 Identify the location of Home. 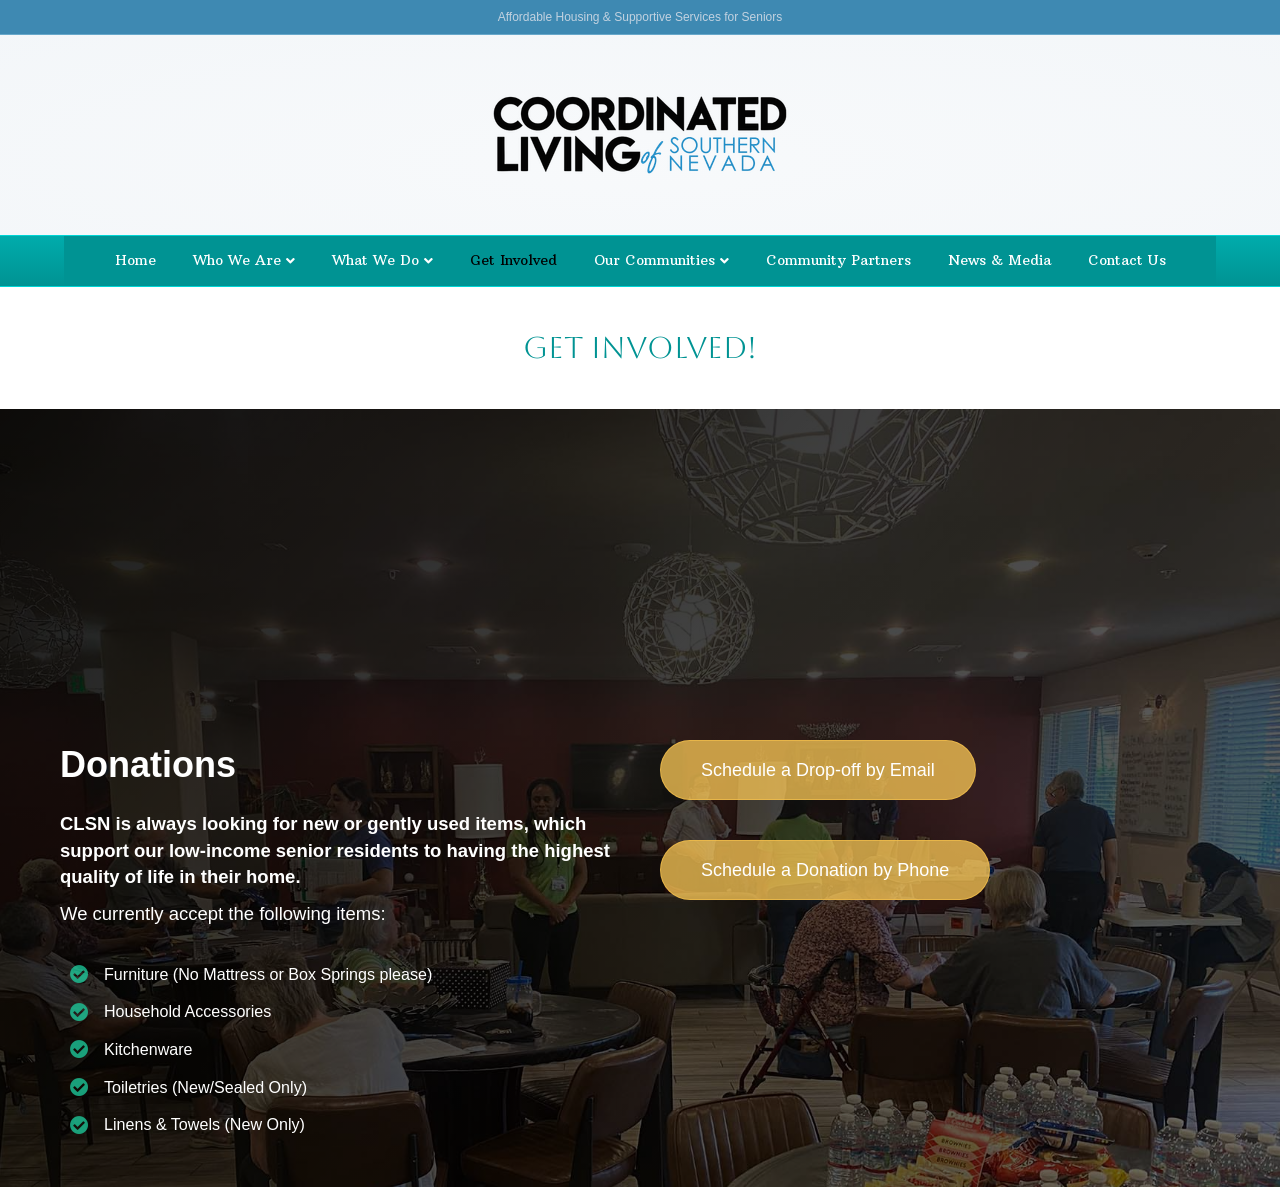
(135, 260).